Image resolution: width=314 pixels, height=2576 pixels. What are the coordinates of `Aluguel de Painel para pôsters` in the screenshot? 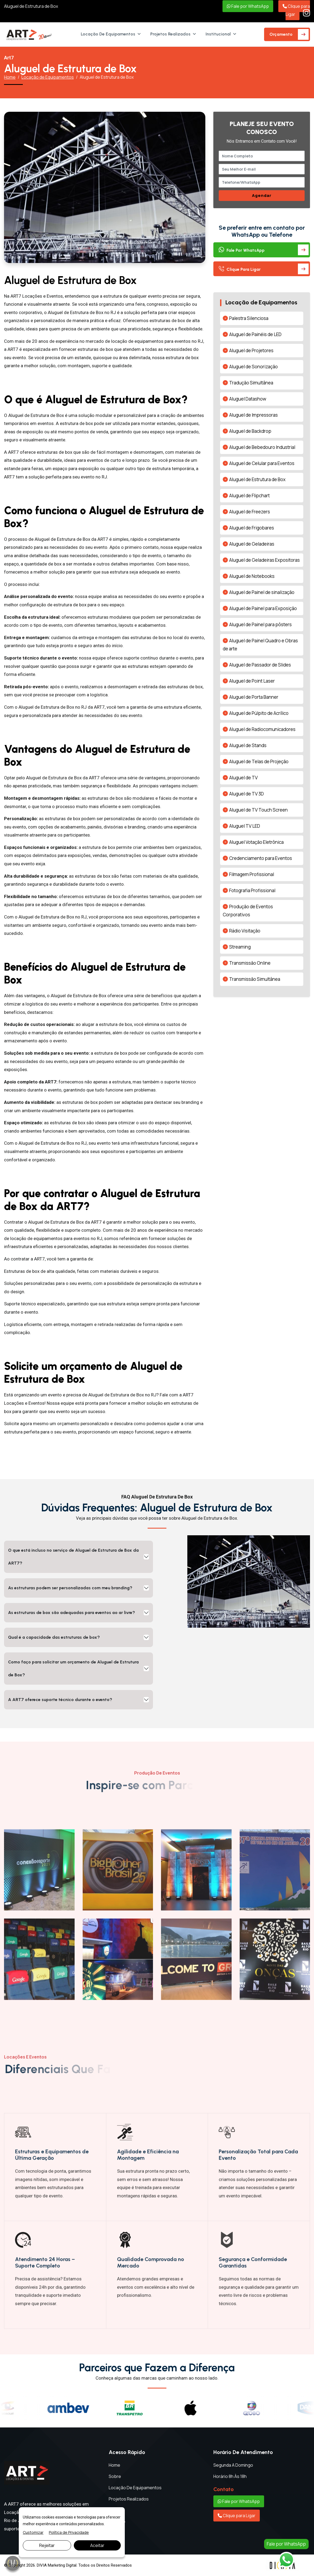 It's located at (260, 624).